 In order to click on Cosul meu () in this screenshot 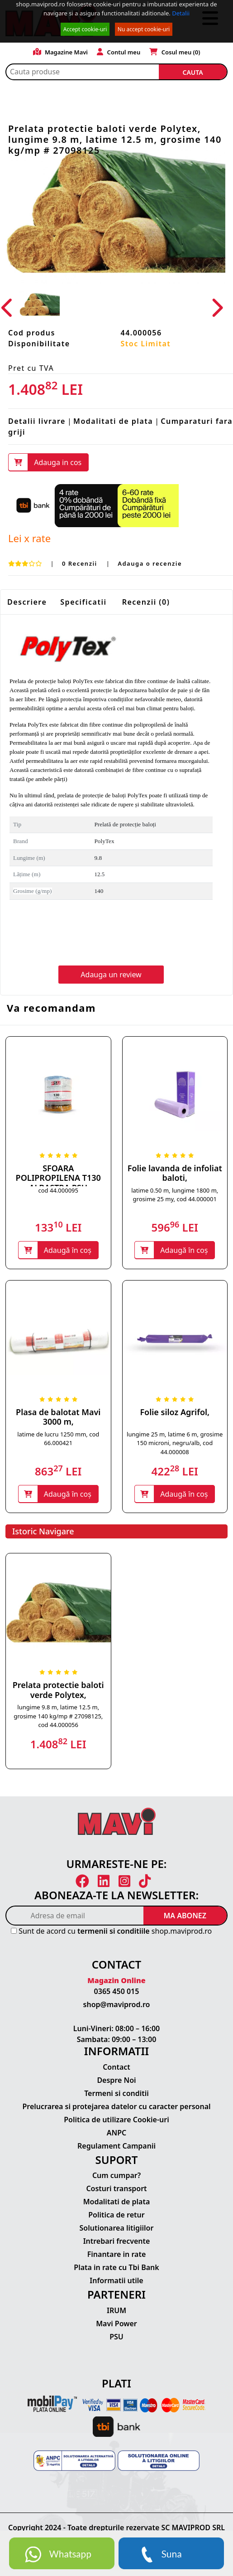, I will do `click(174, 52)`.